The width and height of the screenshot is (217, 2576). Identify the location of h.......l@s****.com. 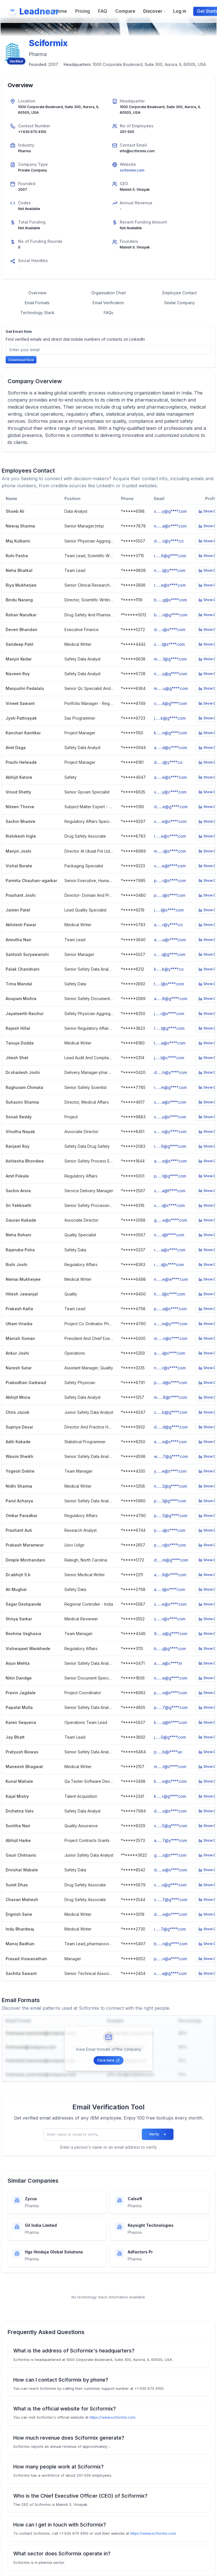
(169, 1294).